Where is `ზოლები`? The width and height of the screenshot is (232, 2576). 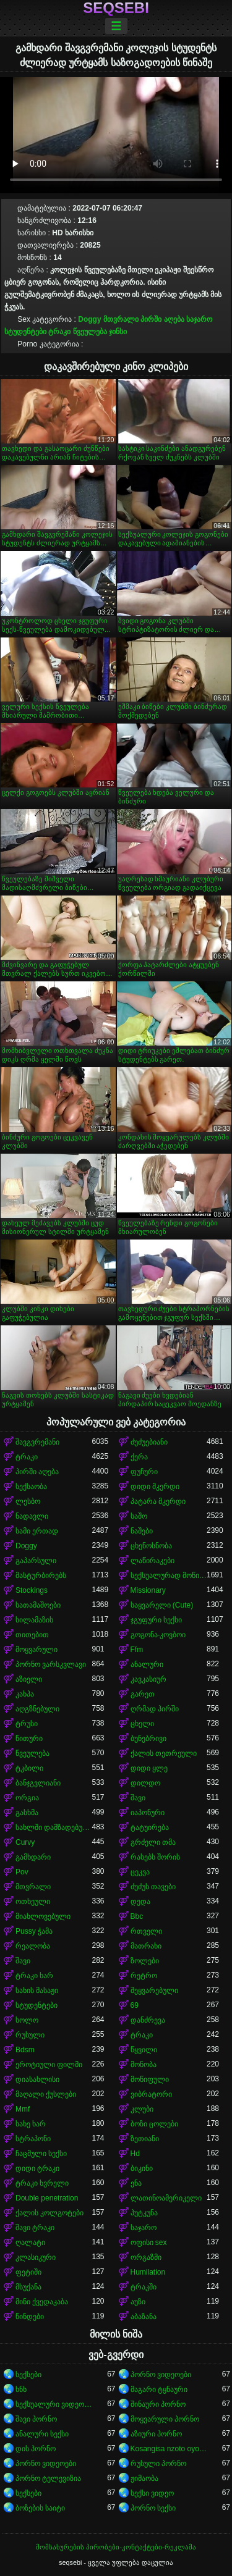 ზოლები is located at coordinates (145, 1961).